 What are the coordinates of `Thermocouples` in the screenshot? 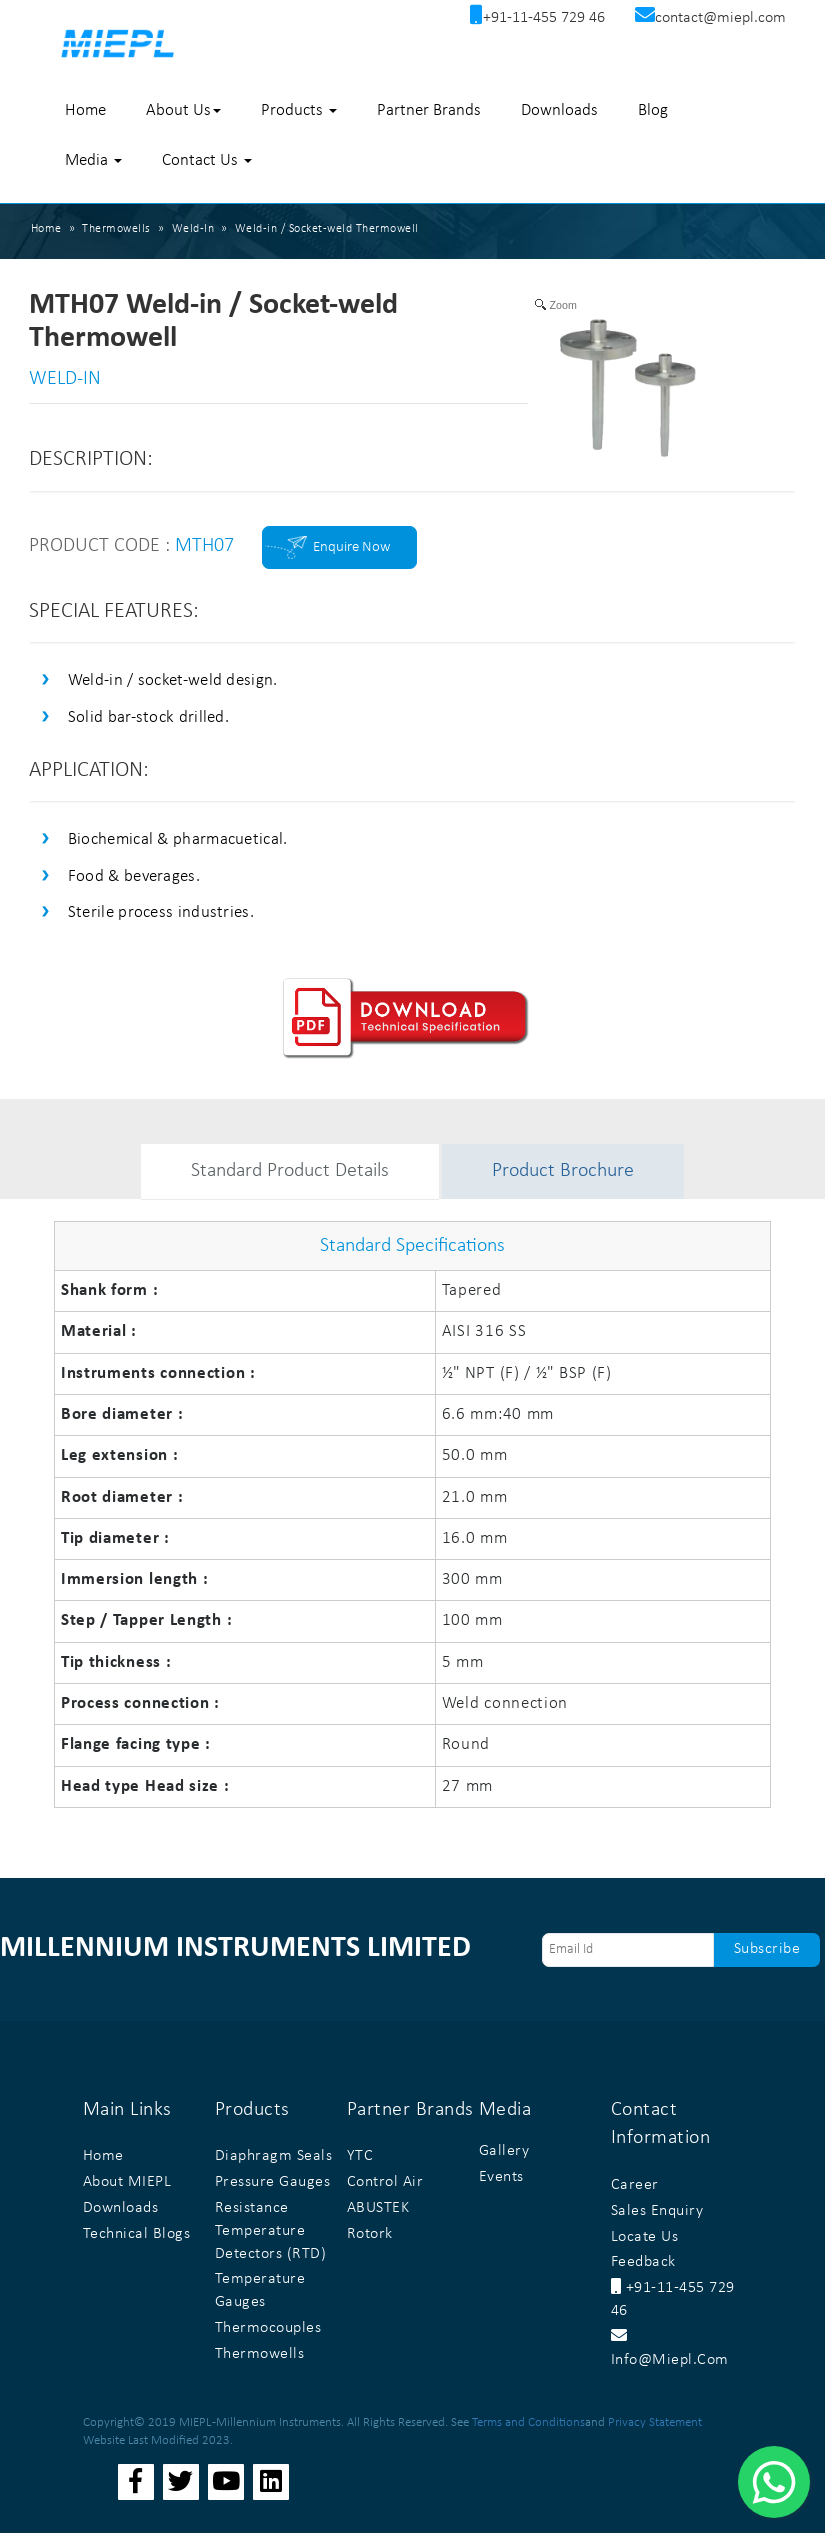 It's located at (268, 2328).